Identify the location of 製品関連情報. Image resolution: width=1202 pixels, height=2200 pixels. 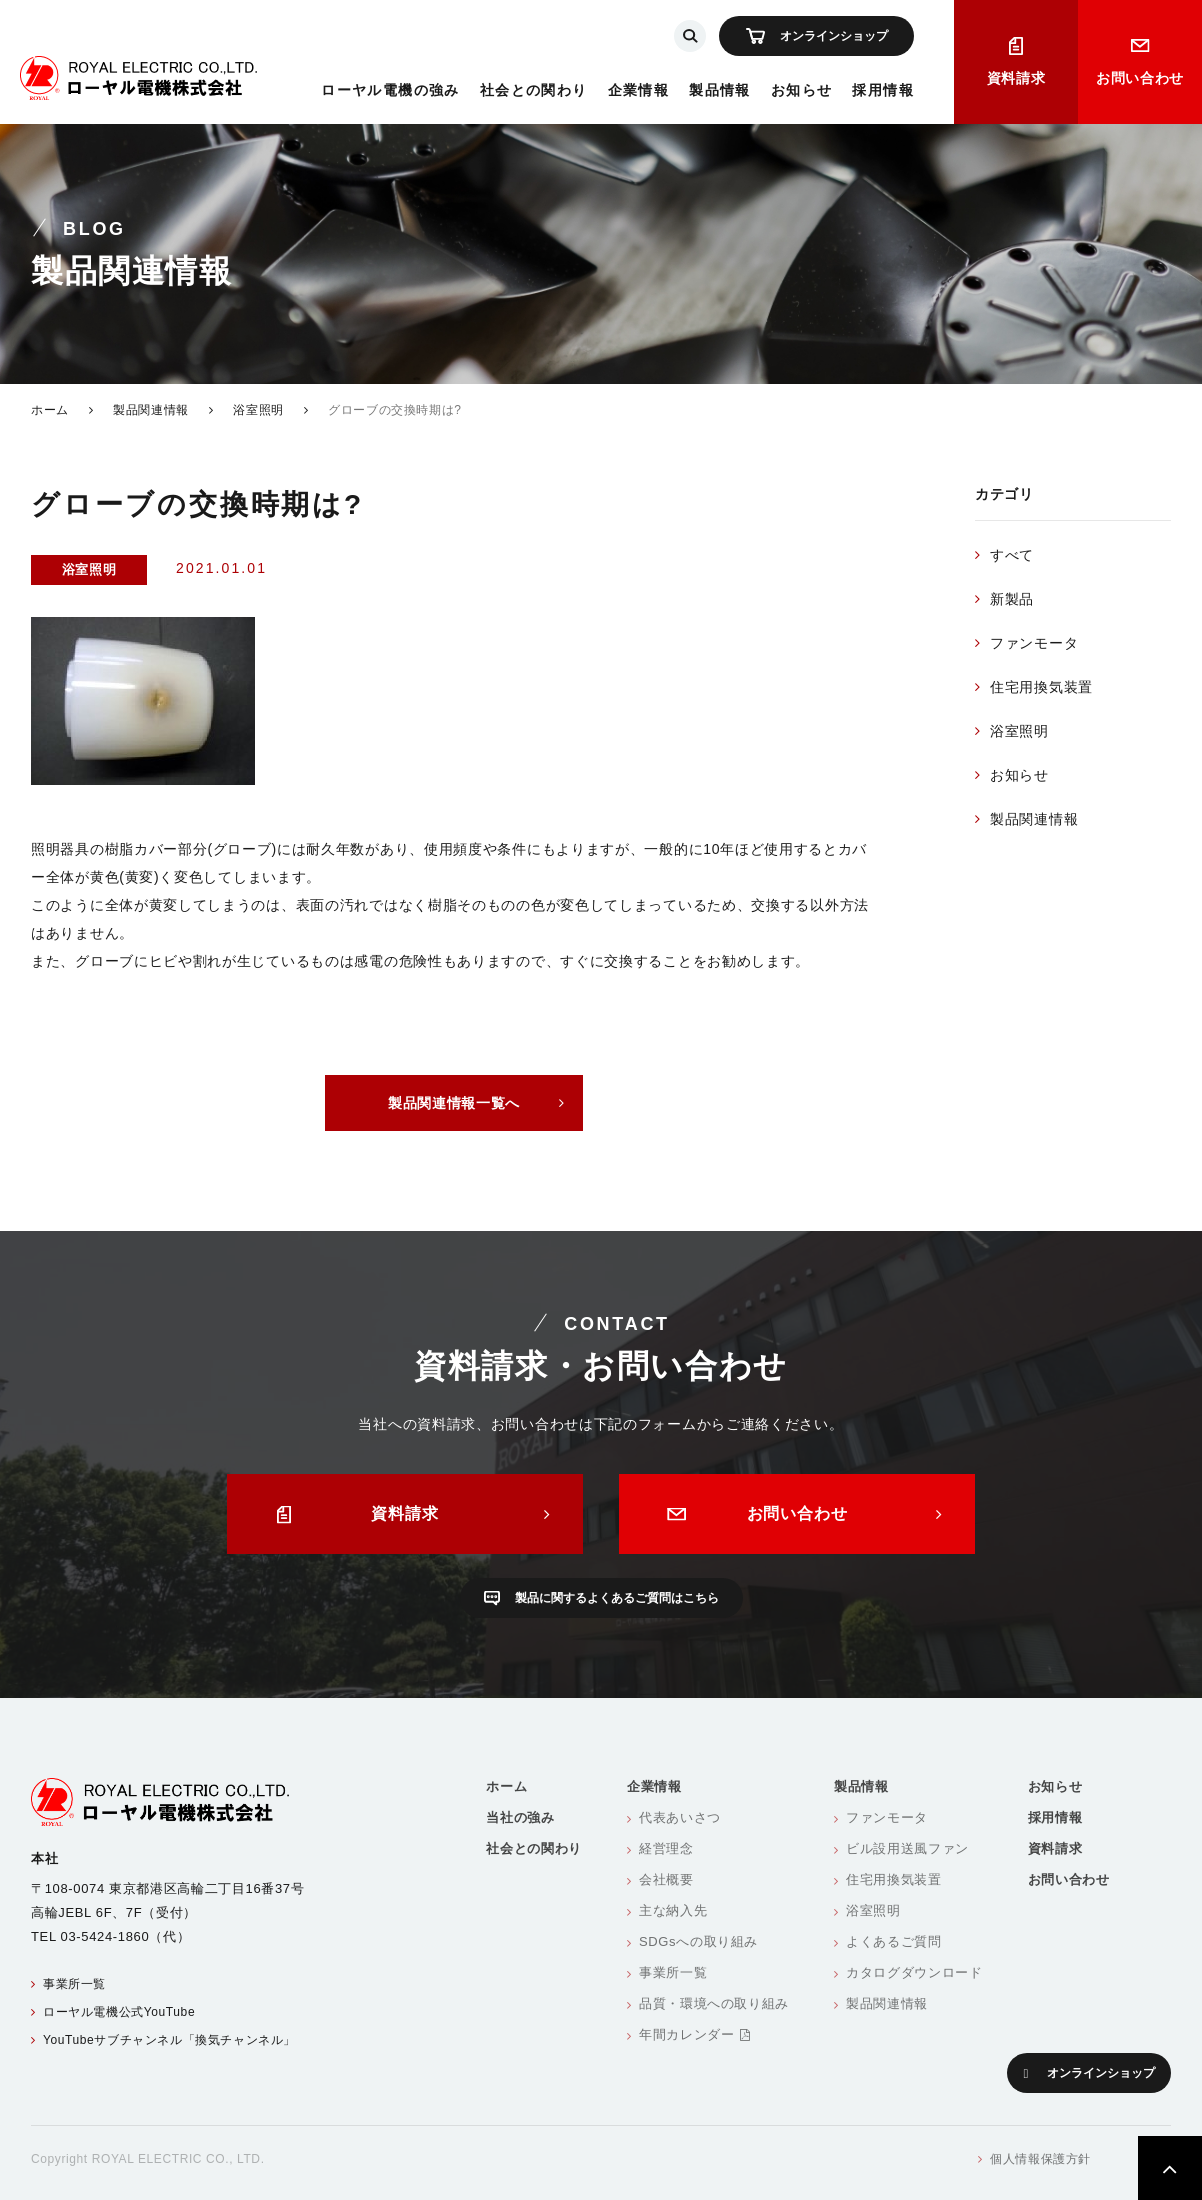
(151, 410).